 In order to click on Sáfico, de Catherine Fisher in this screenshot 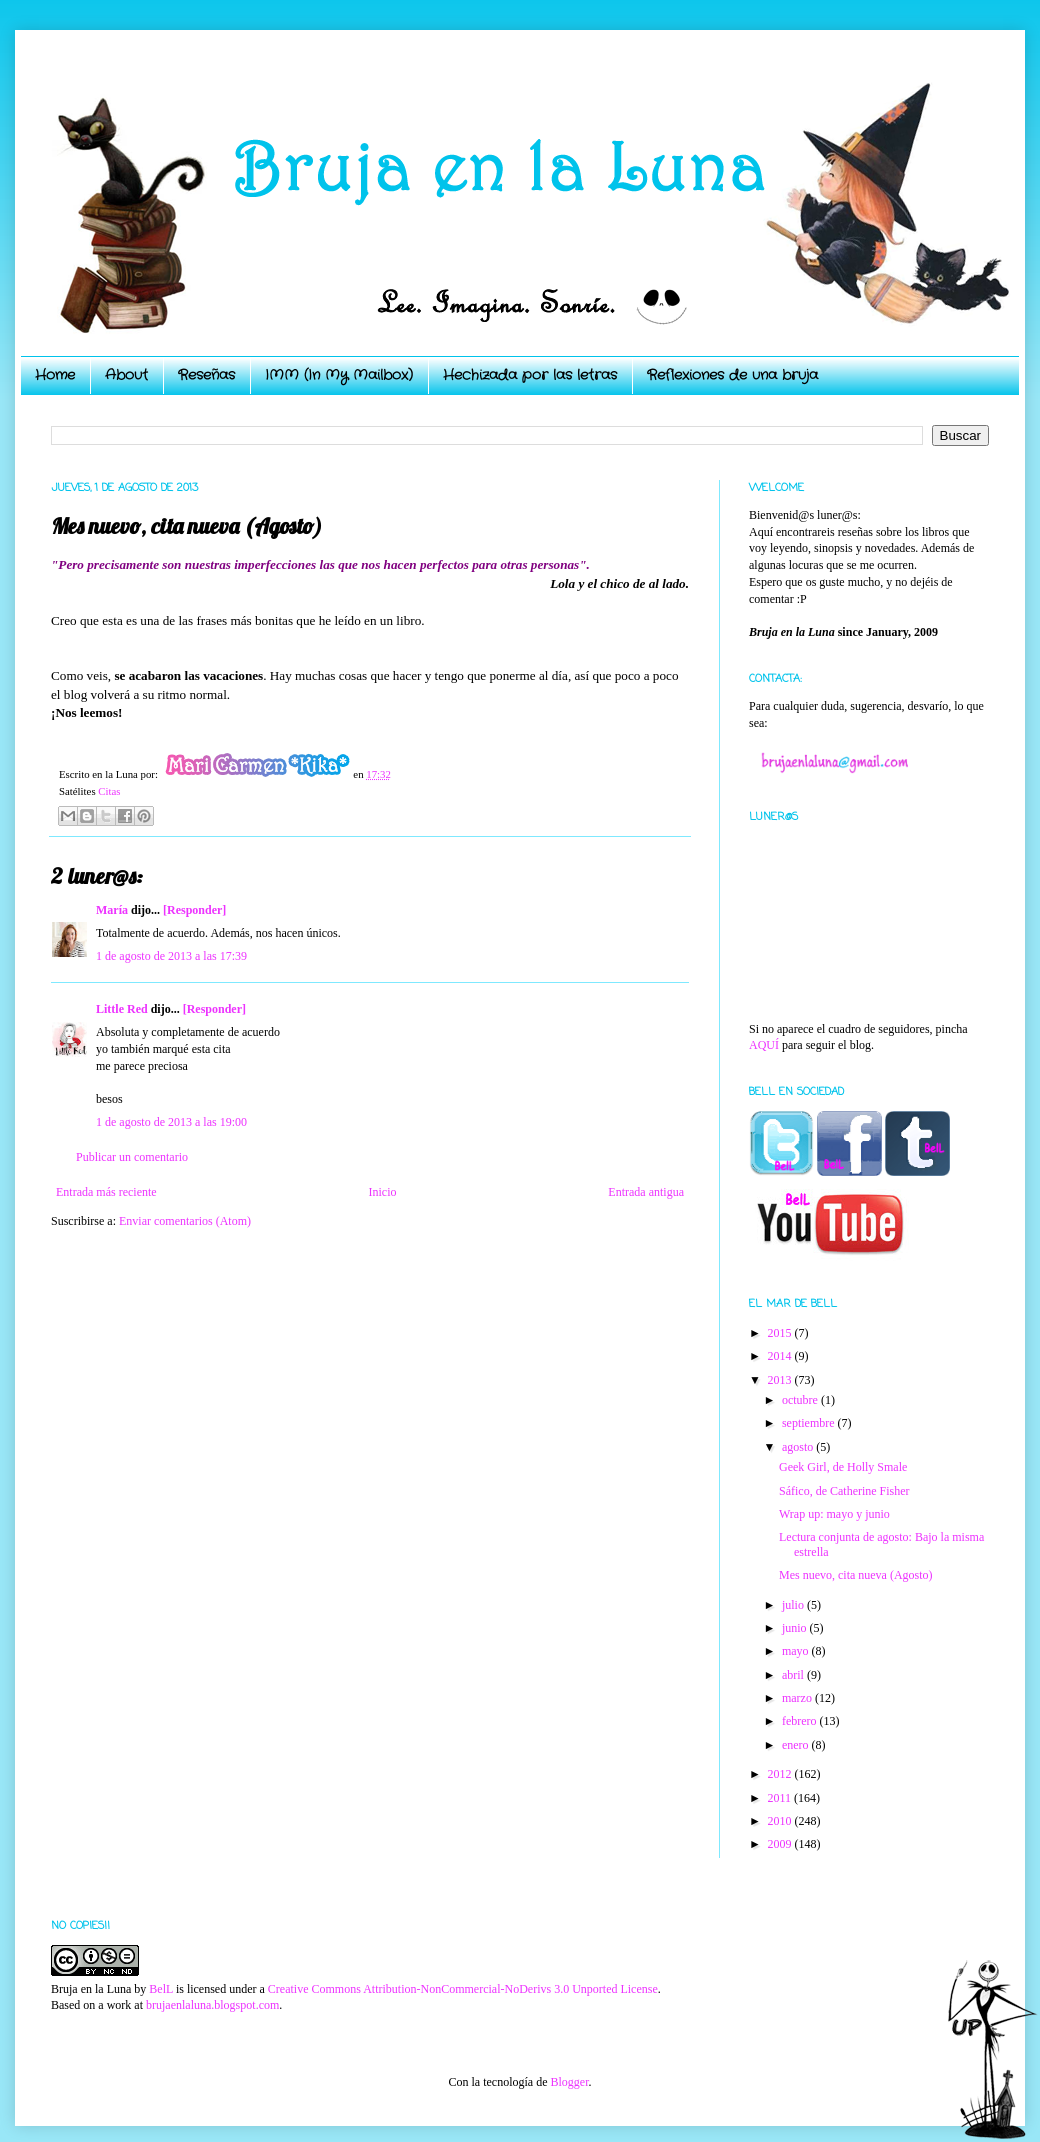, I will do `click(844, 1491)`.